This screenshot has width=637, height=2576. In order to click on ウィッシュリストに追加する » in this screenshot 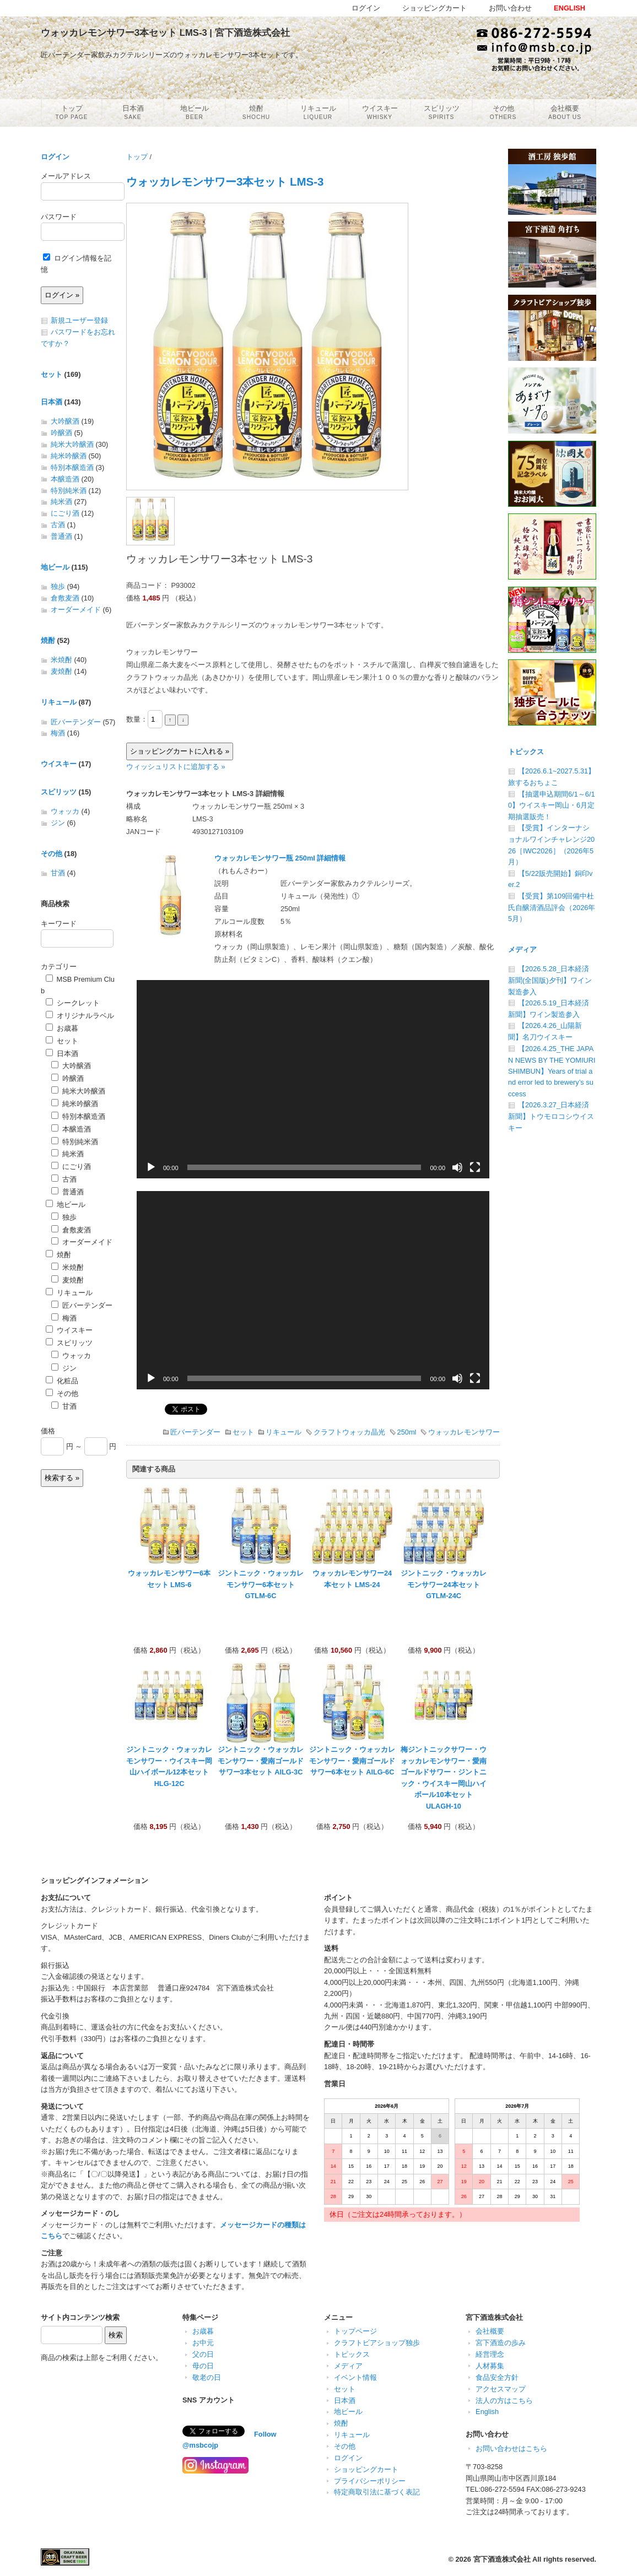, I will do `click(175, 766)`.